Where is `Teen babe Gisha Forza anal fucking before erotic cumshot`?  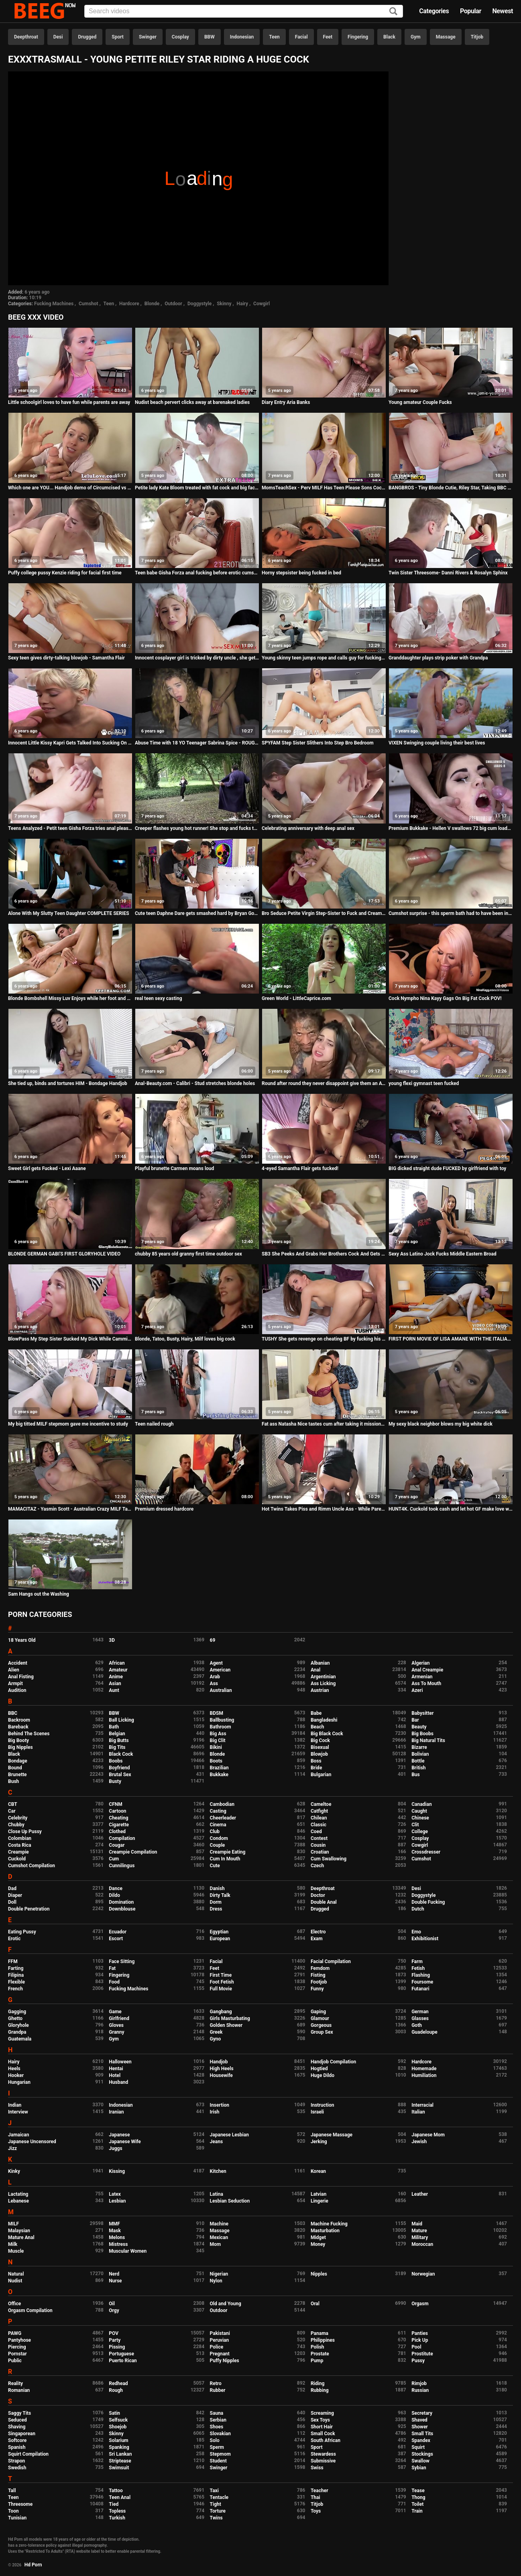
Teen babe Gisha Forza anal fucking before erotic cumshot is located at coordinates (197, 573).